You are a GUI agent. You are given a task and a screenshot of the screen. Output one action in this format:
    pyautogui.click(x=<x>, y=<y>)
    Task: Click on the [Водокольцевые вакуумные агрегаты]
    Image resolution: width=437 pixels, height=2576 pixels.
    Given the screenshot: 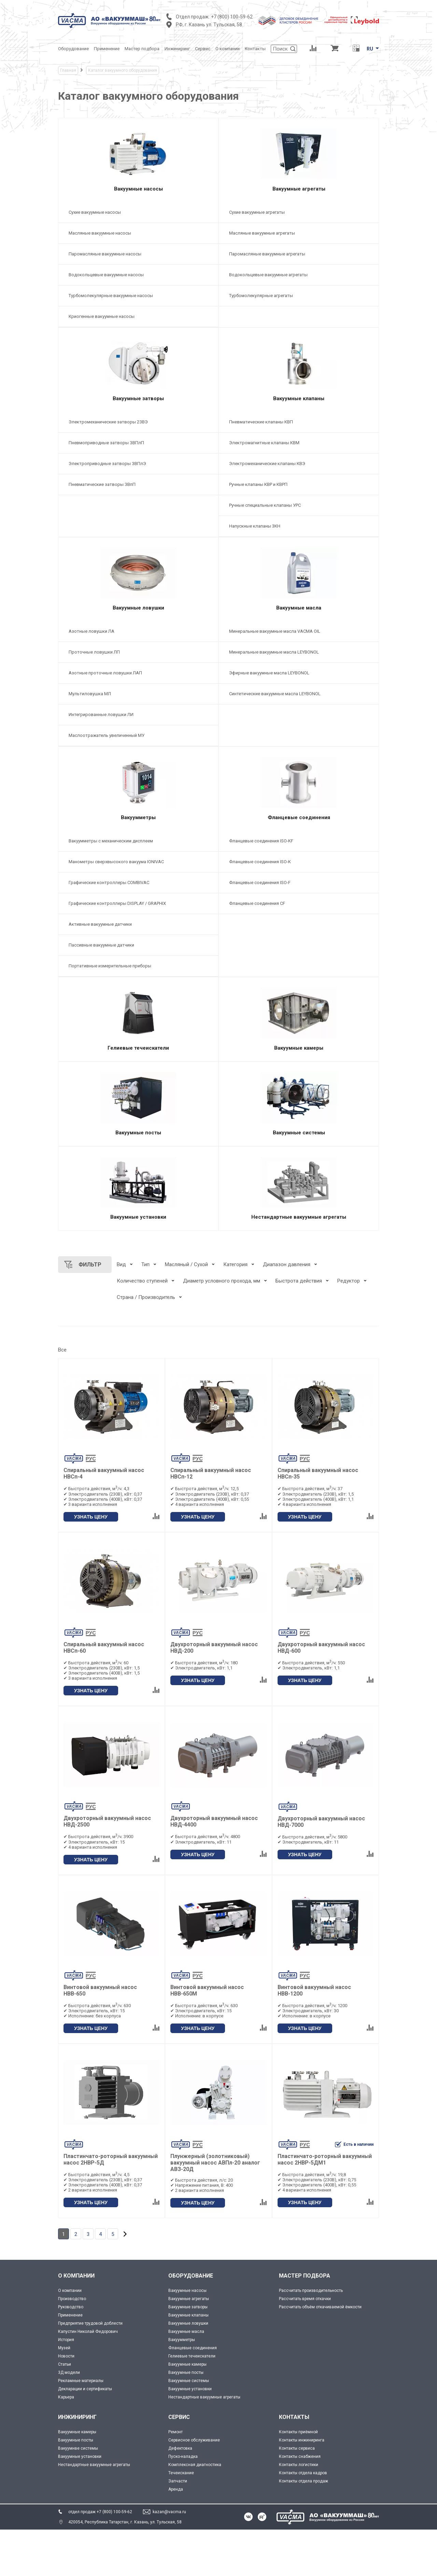 What is the action you would take?
    pyautogui.click(x=299, y=281)
    